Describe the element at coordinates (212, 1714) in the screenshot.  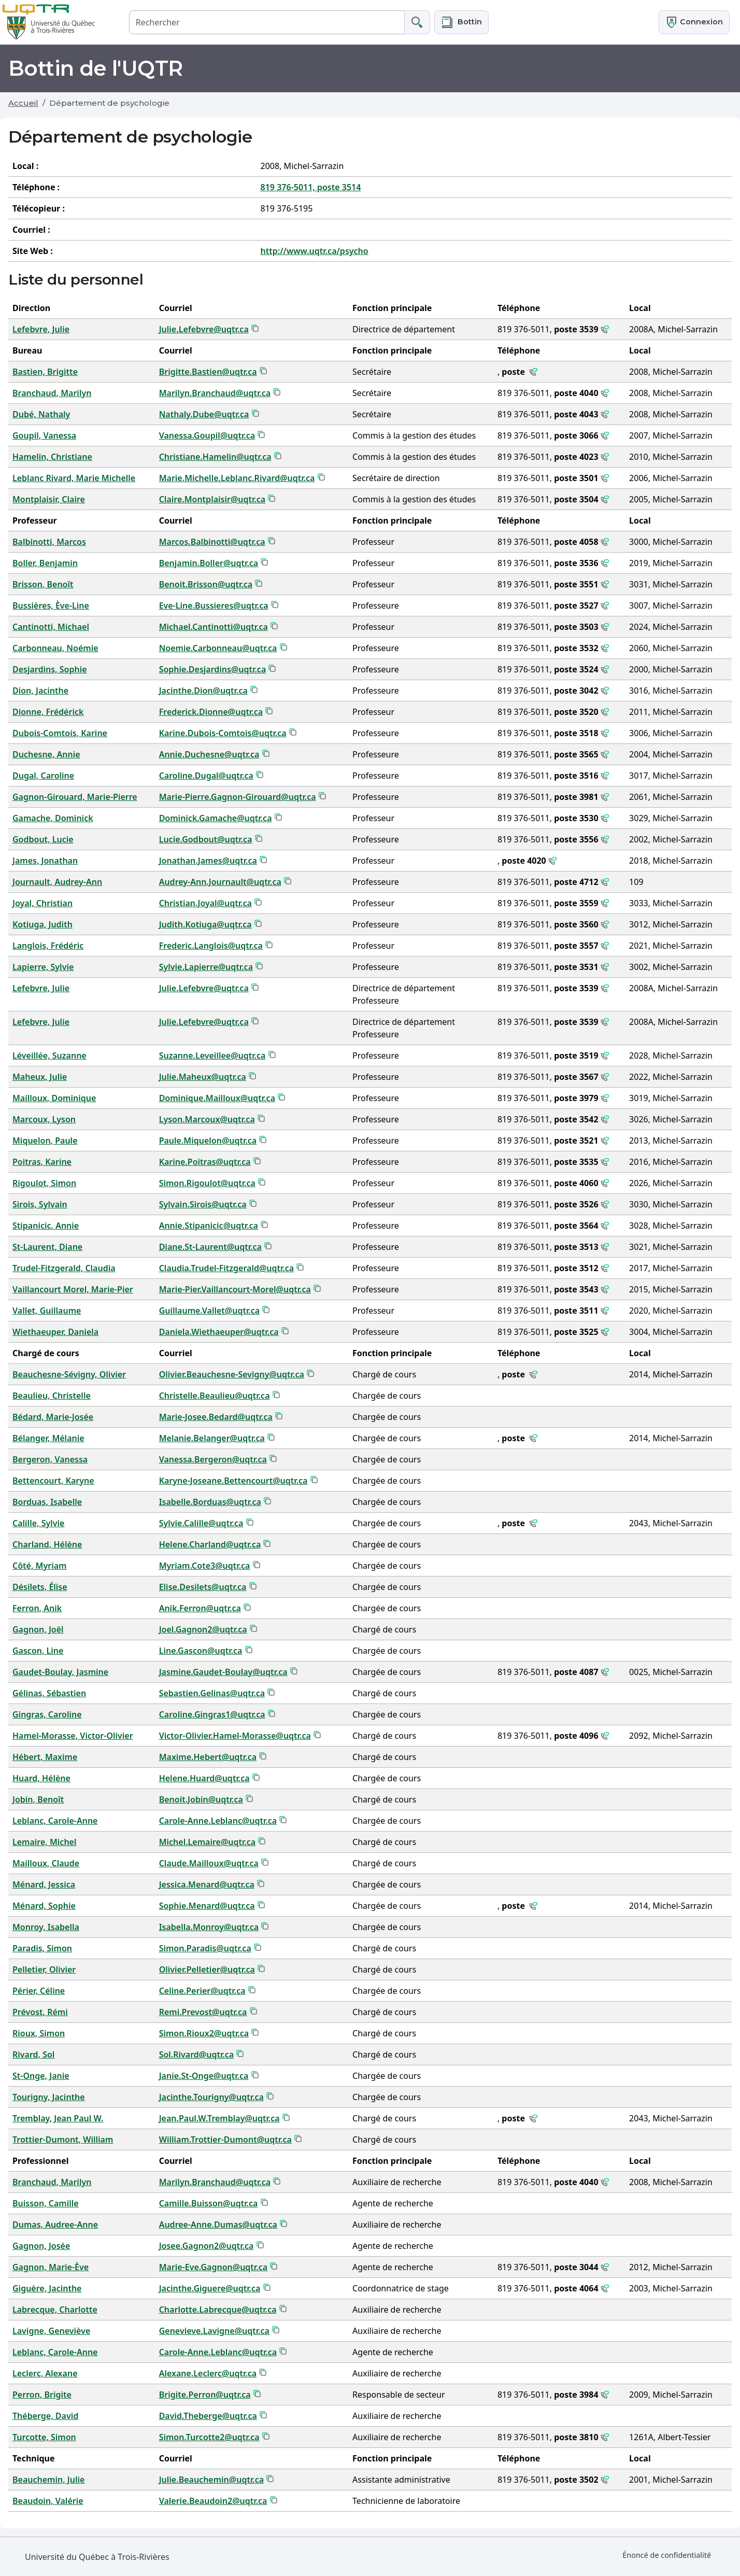
I see `Caroline.Gingras1@uqtr.ca` at that location.